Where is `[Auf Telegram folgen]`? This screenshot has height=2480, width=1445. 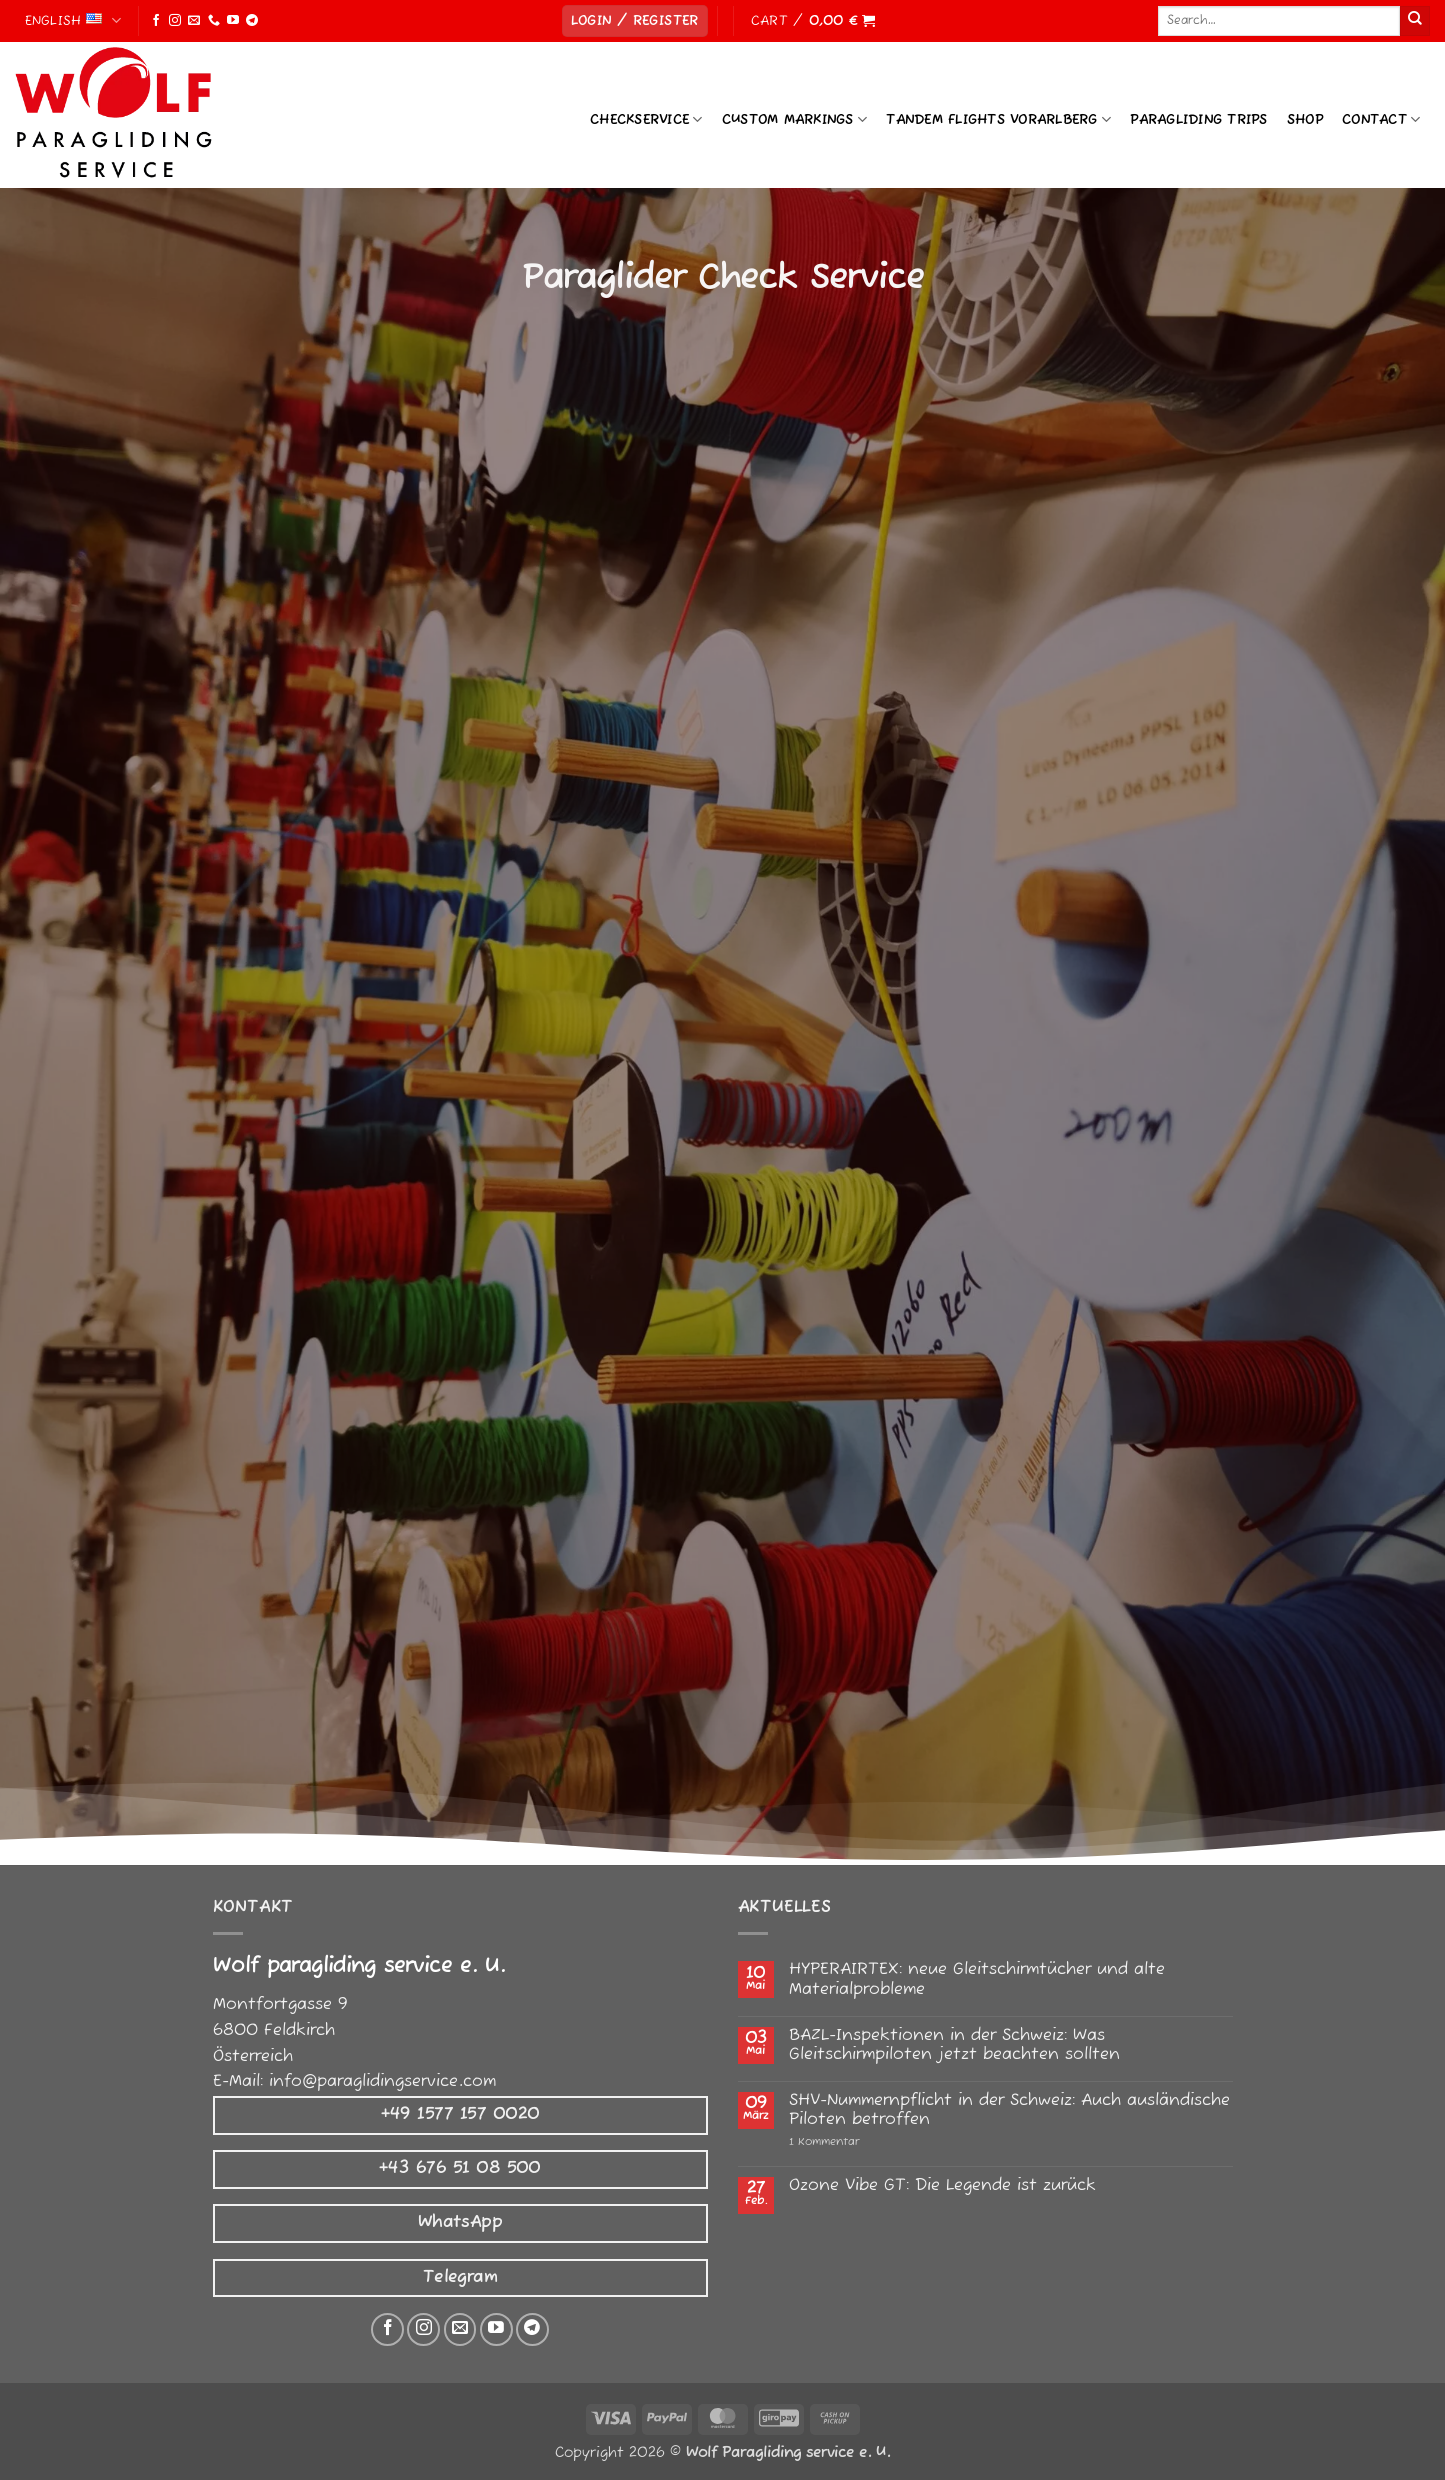 [Auf Telegram folgen] is located at coordinates (532, 2329).